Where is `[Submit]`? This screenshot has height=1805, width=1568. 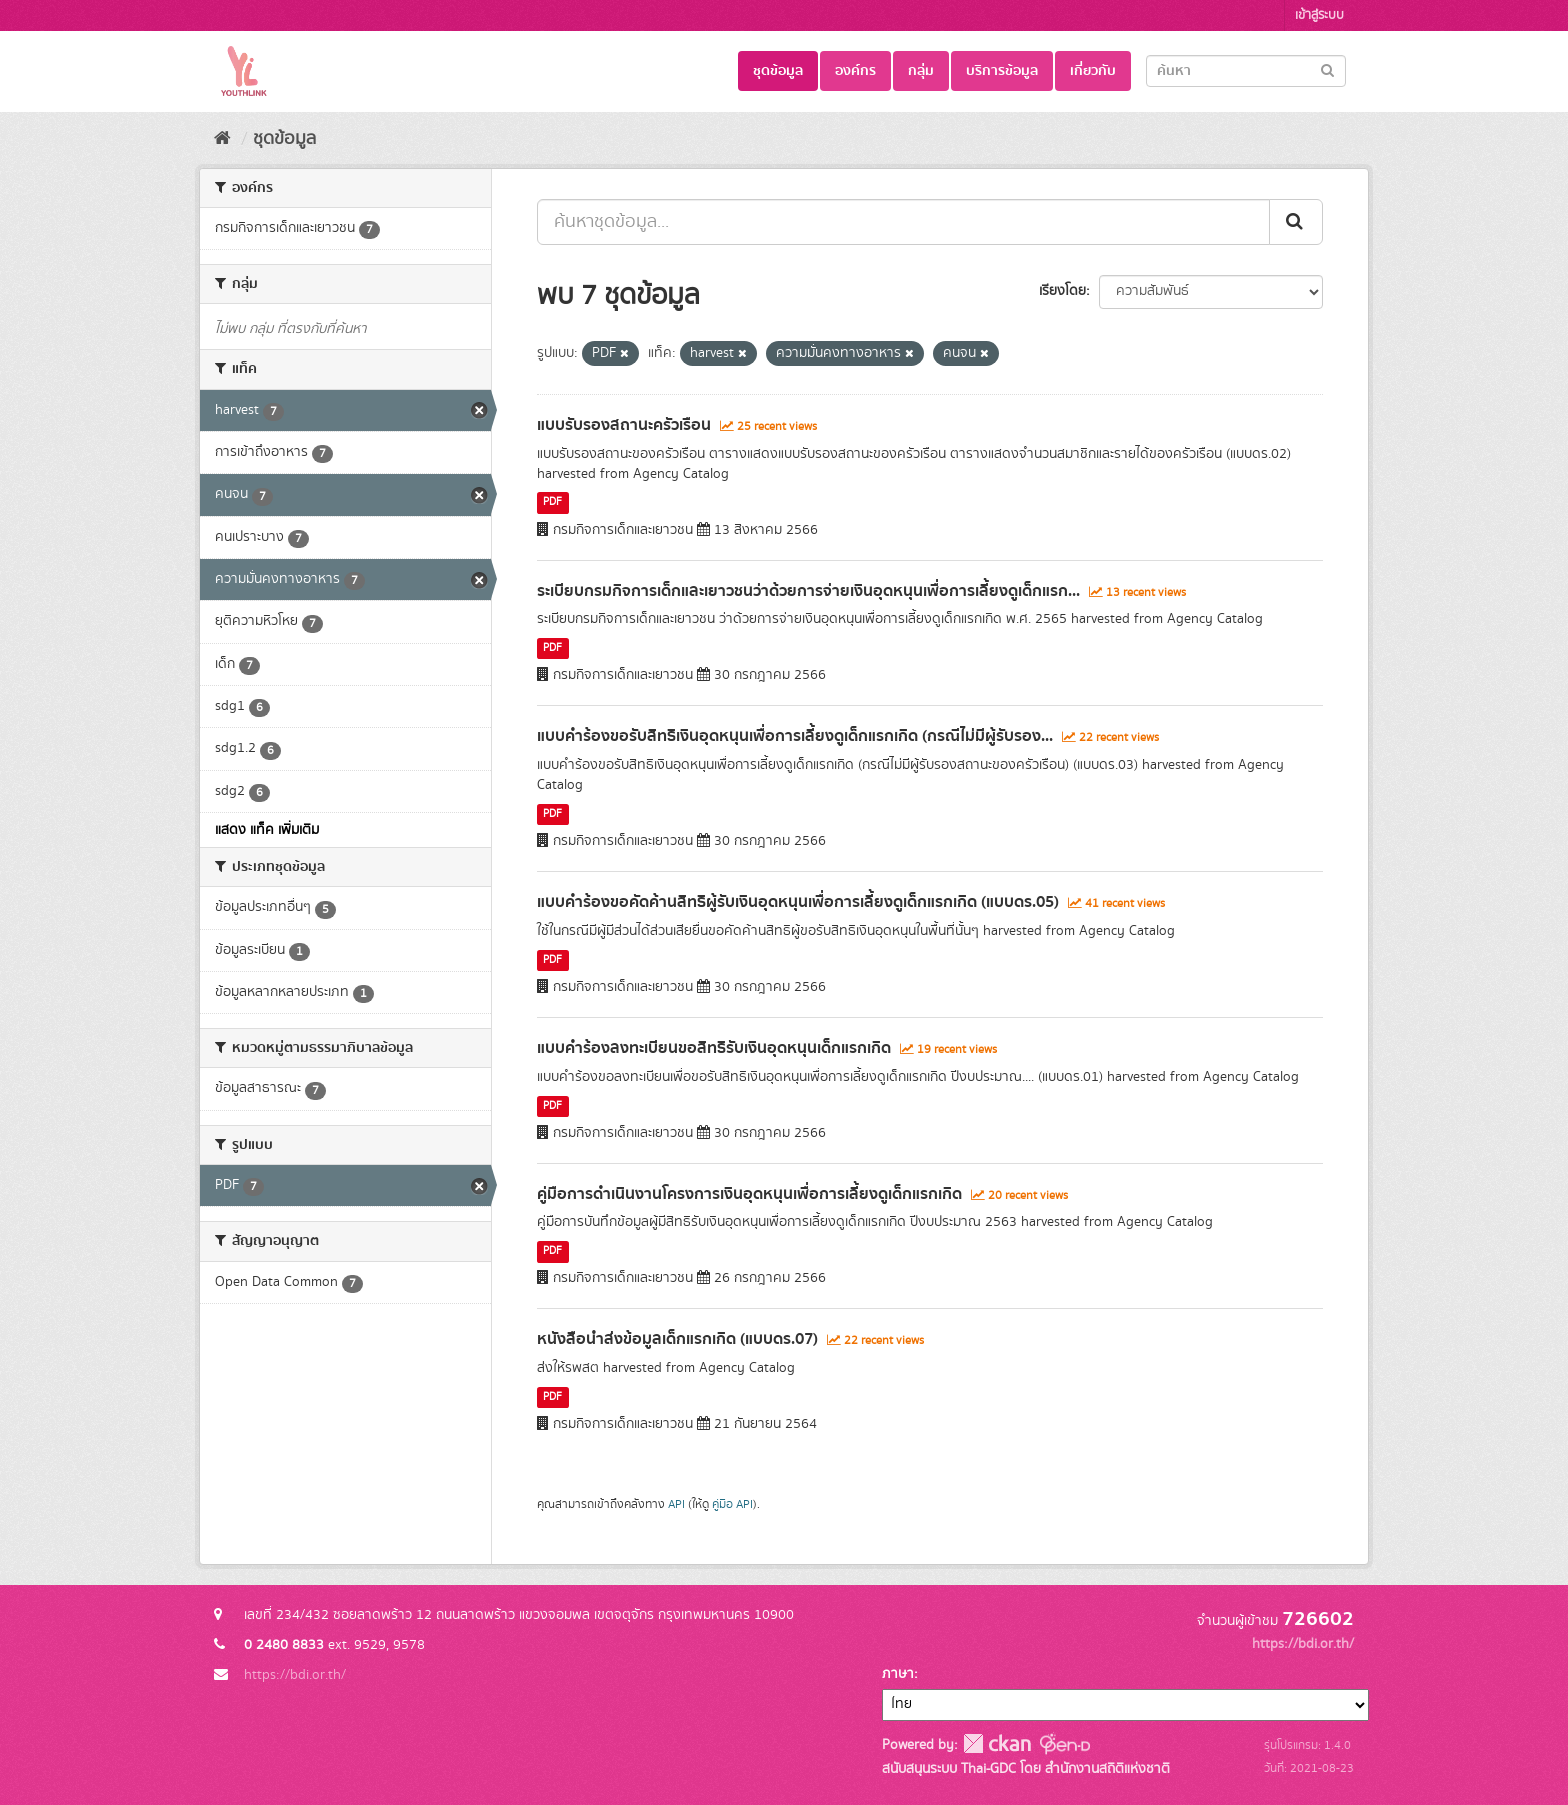
[Submit] is located at coordinates (1327, 69).